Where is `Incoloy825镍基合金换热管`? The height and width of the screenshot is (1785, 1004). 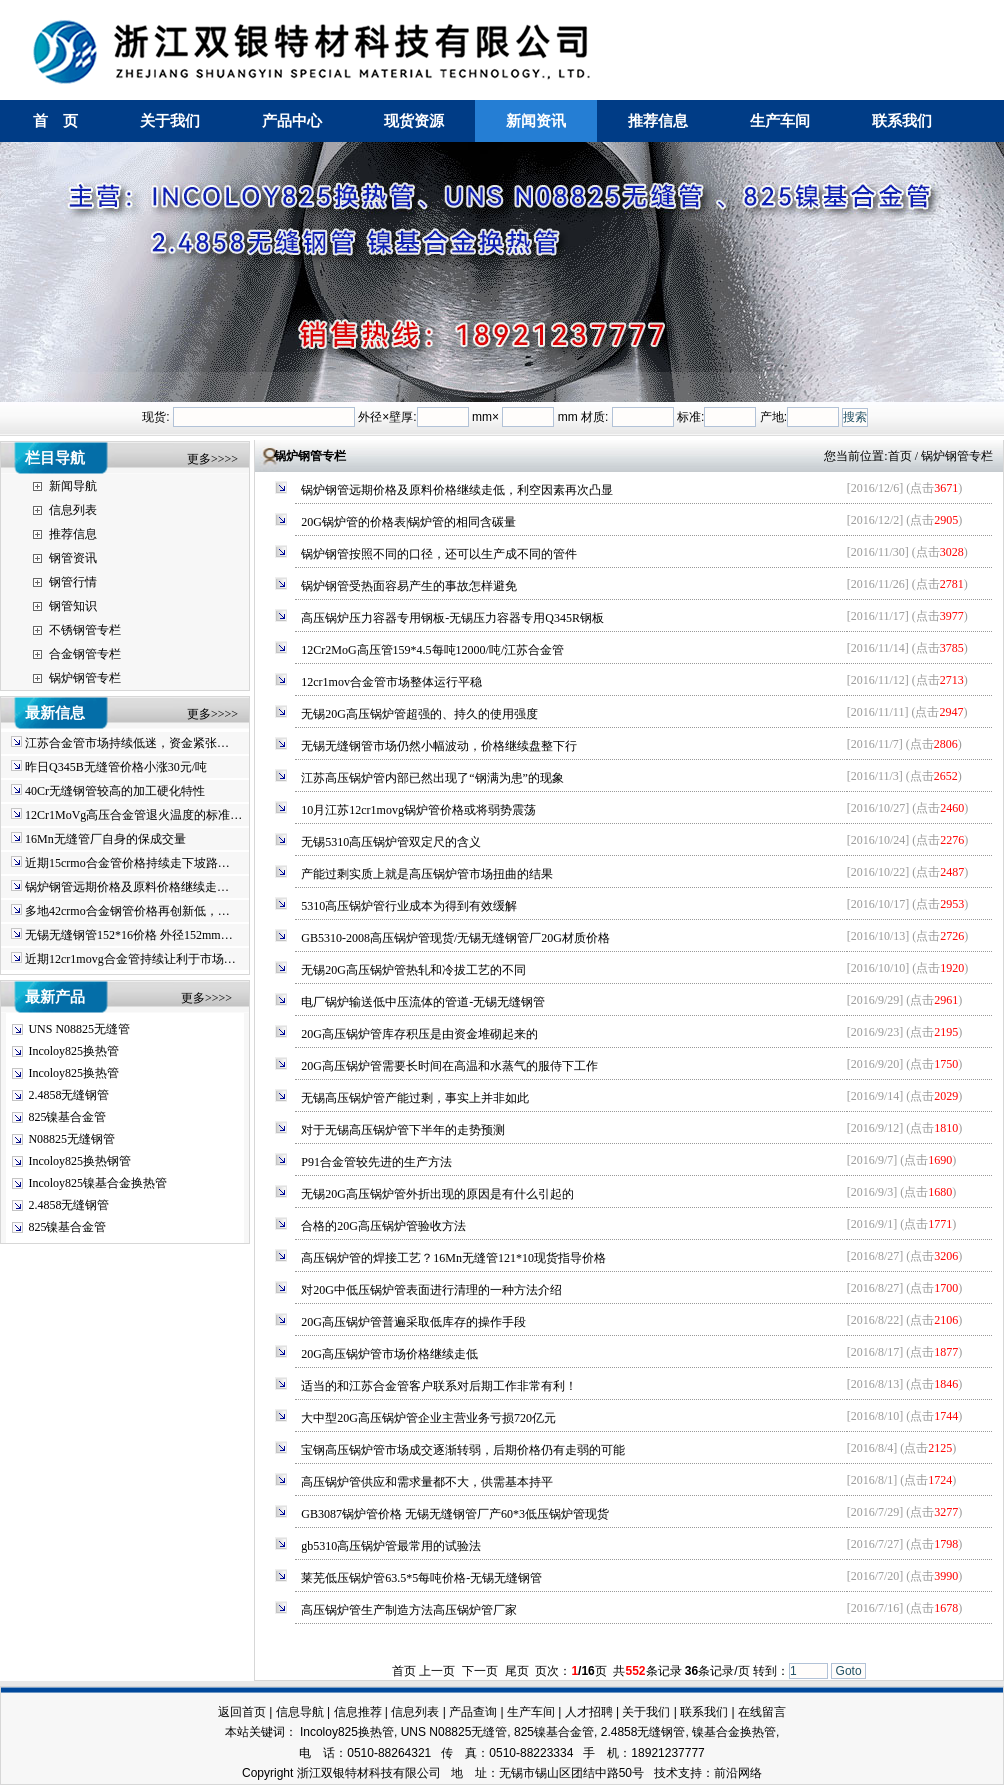 Incoloy825镍基合金换热管 is located at coordinates (97, 1183).